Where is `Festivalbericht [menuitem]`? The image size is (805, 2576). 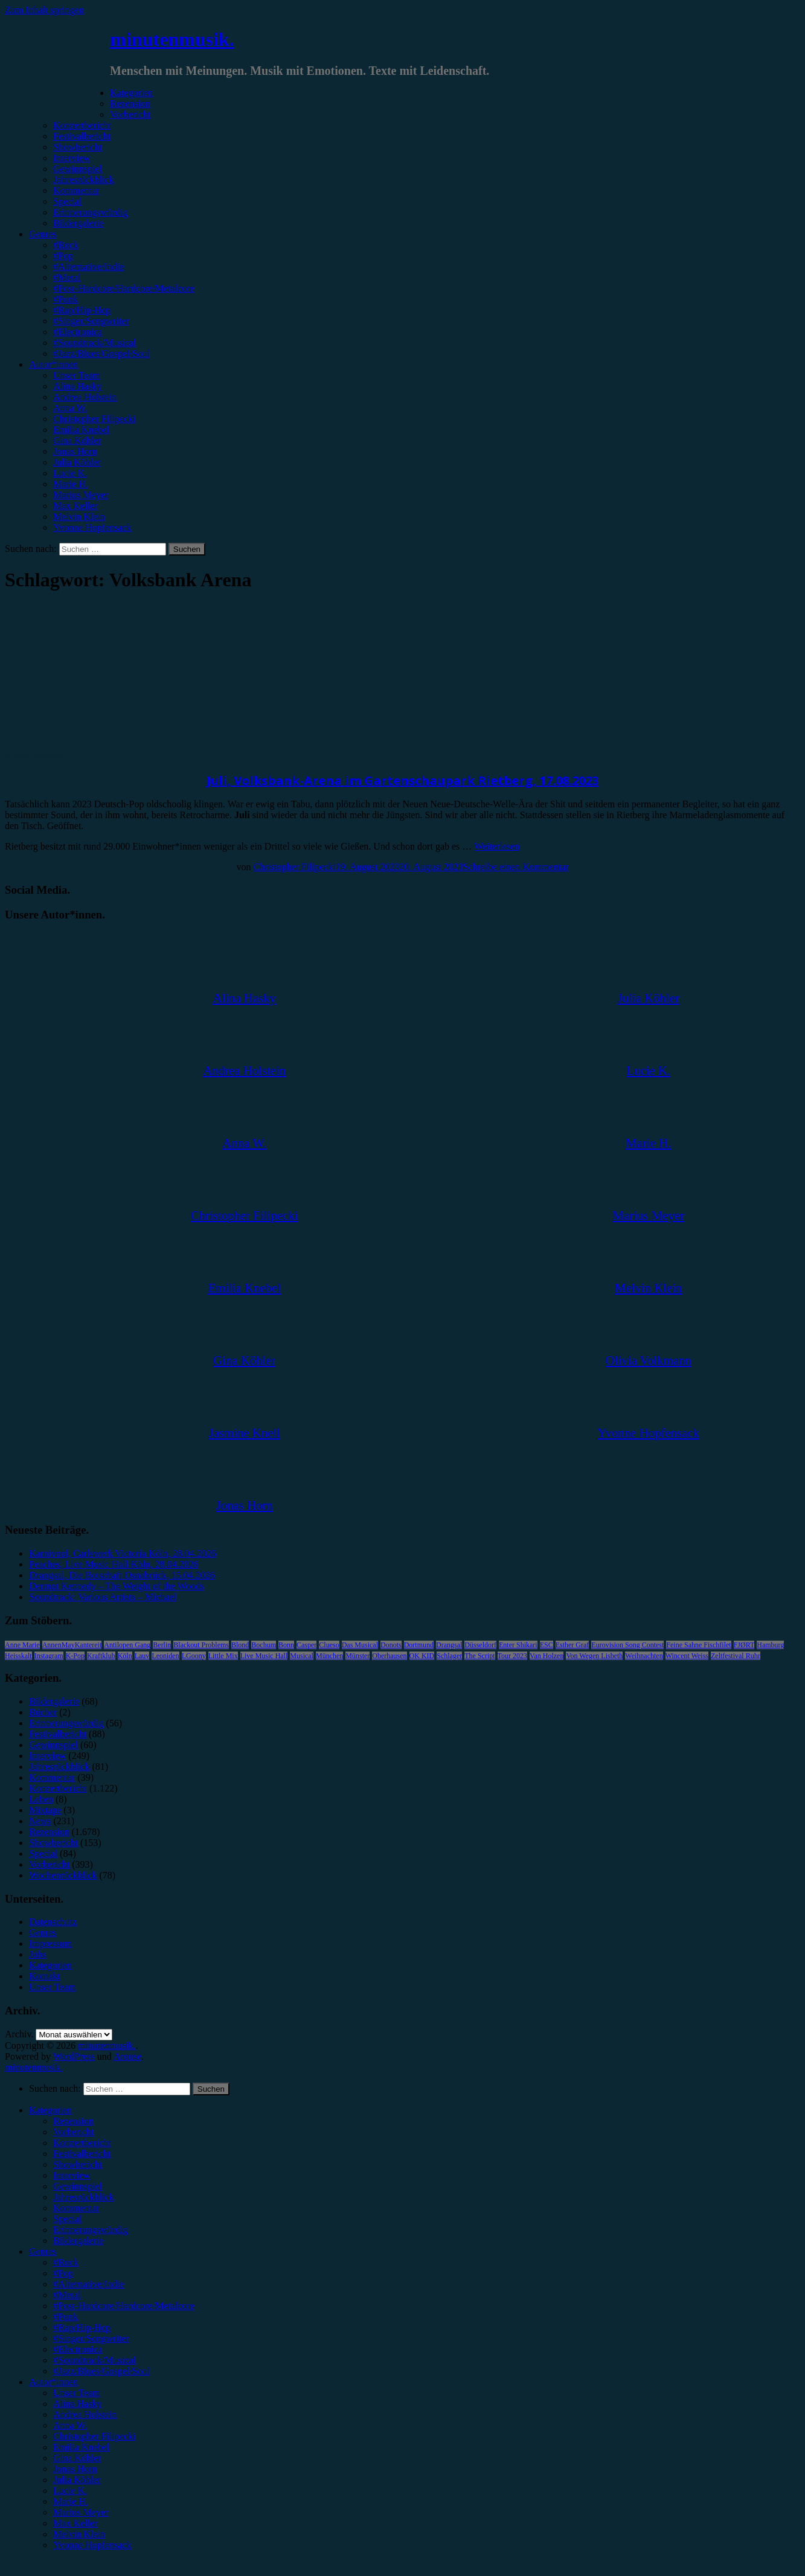
Festivalbericht [menuitem] is located at coordinates (82, 2153).